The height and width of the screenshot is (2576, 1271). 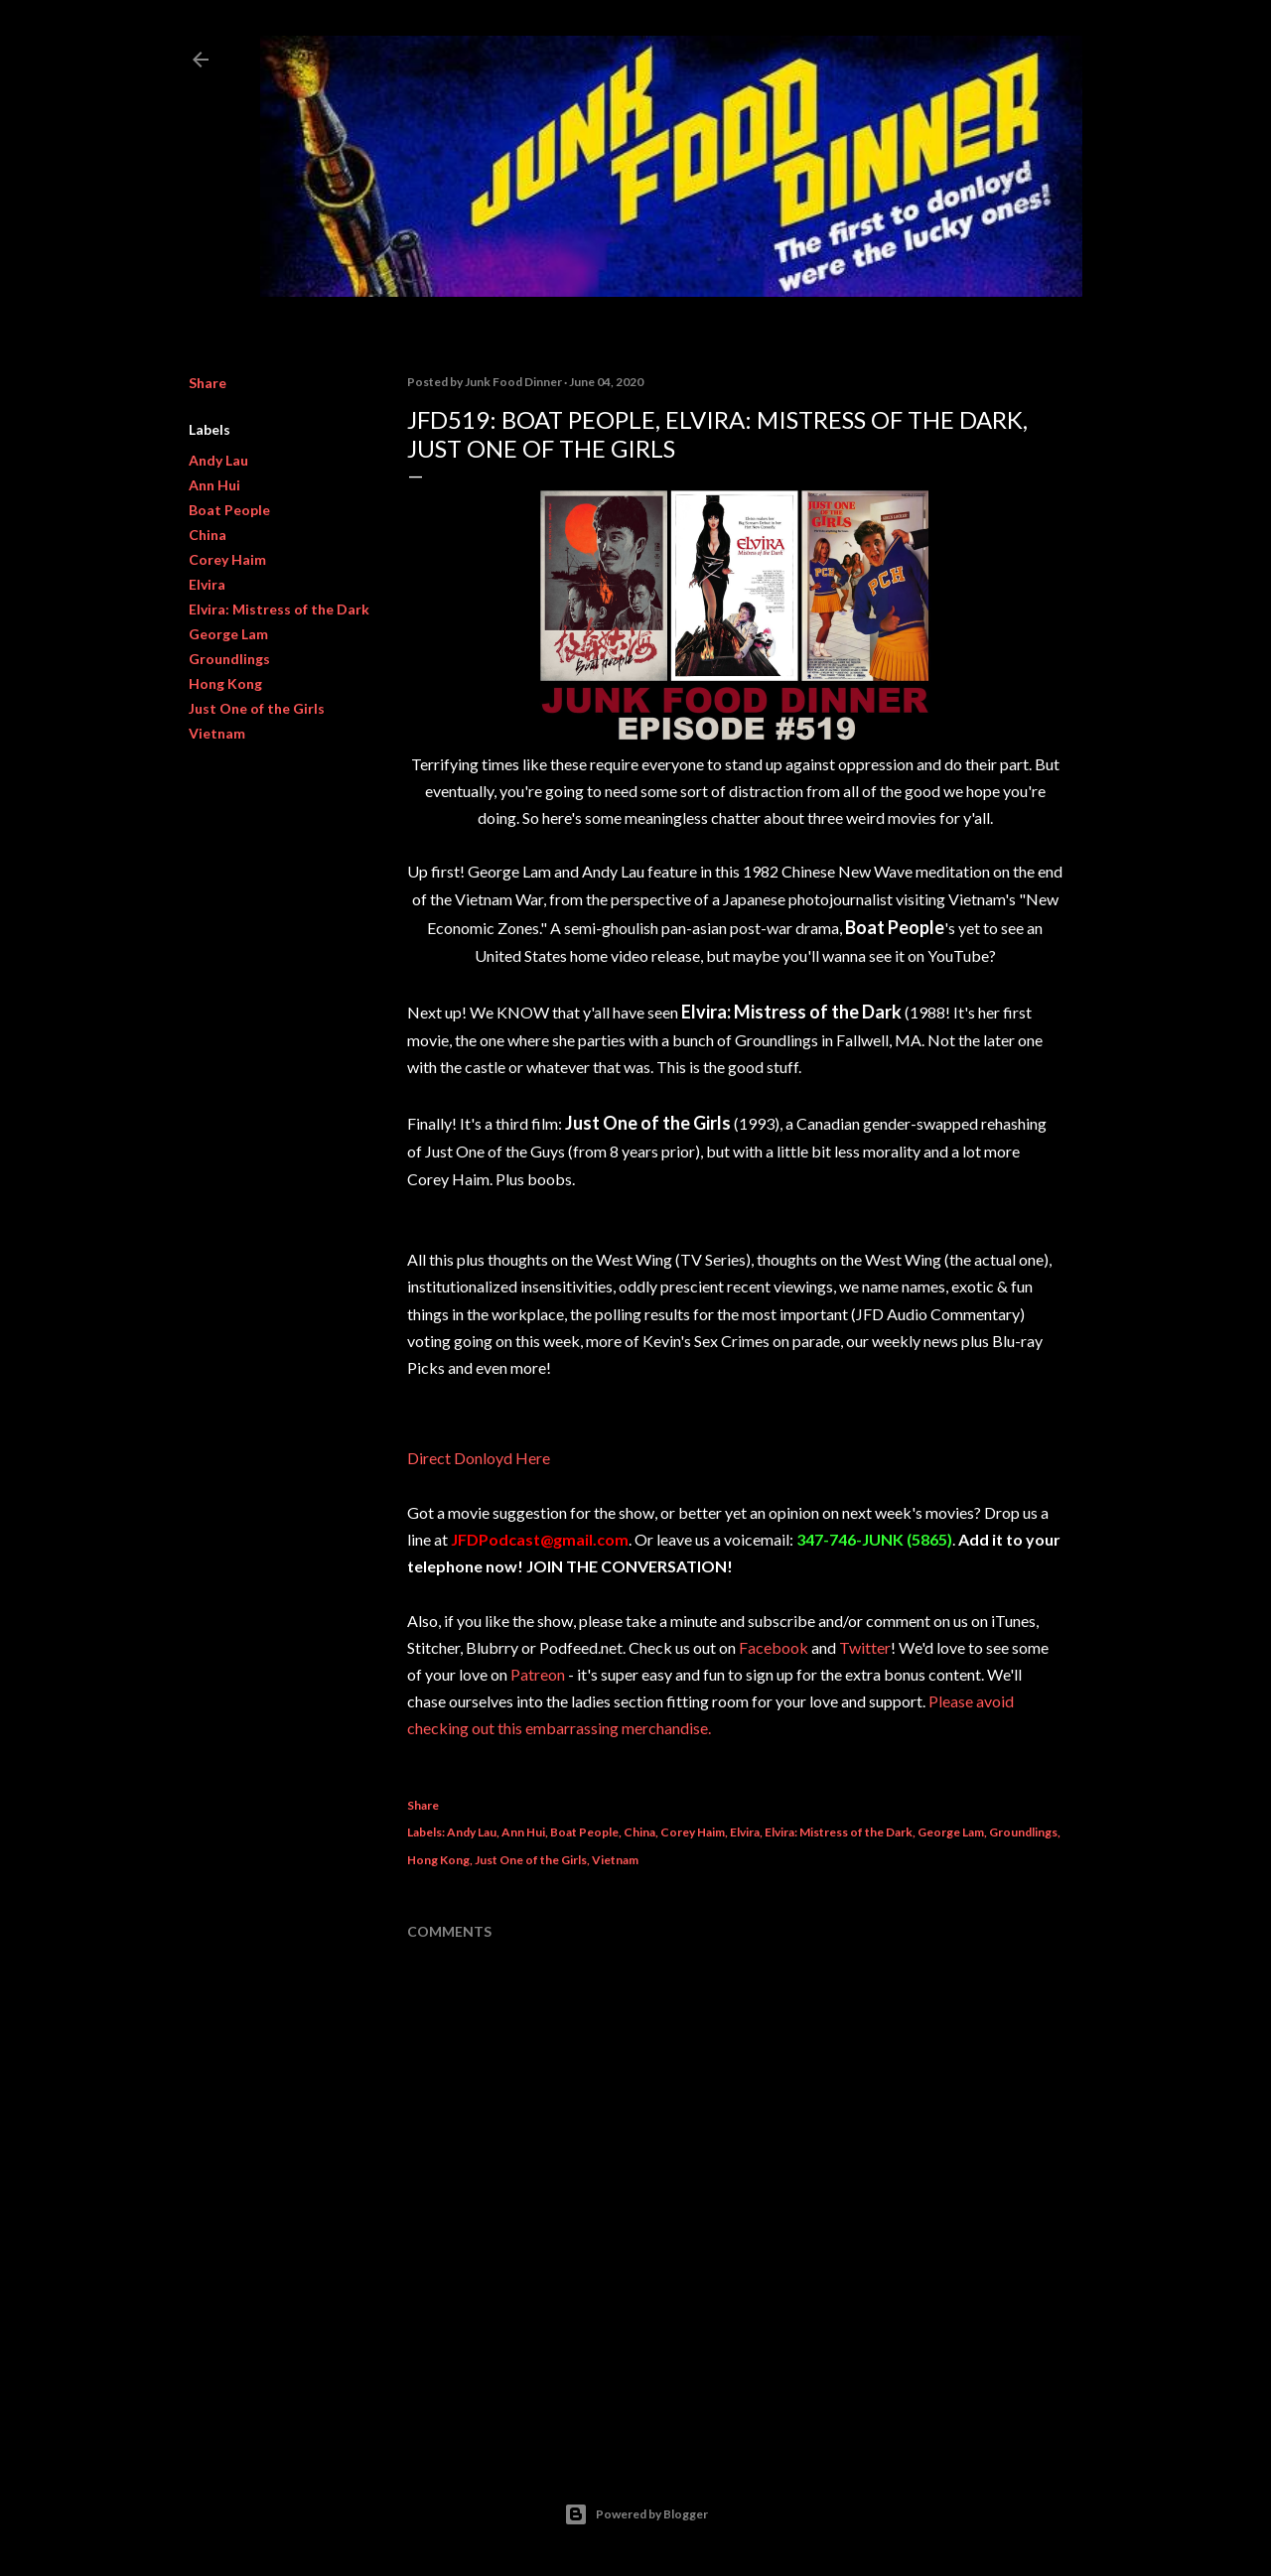 I want to click on Share [button], so click(x=207, y=382).